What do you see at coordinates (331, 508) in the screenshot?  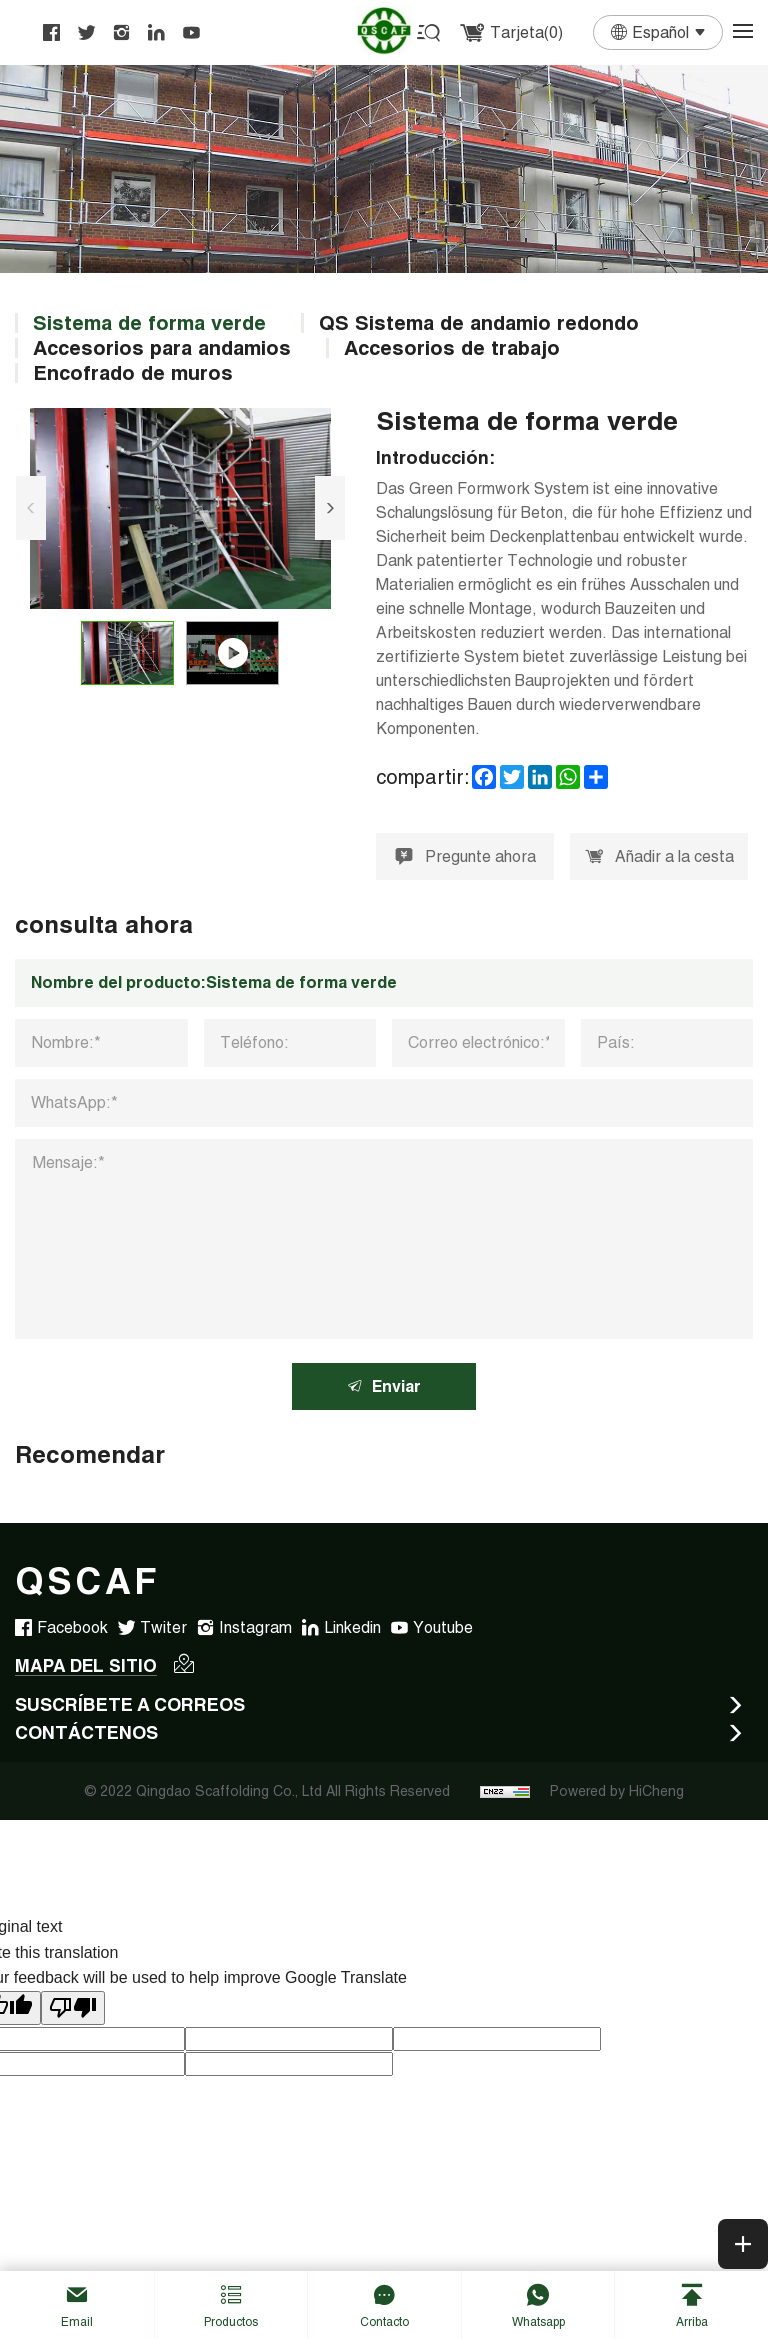 I see `[Next]` at bounding box center [331, 508].